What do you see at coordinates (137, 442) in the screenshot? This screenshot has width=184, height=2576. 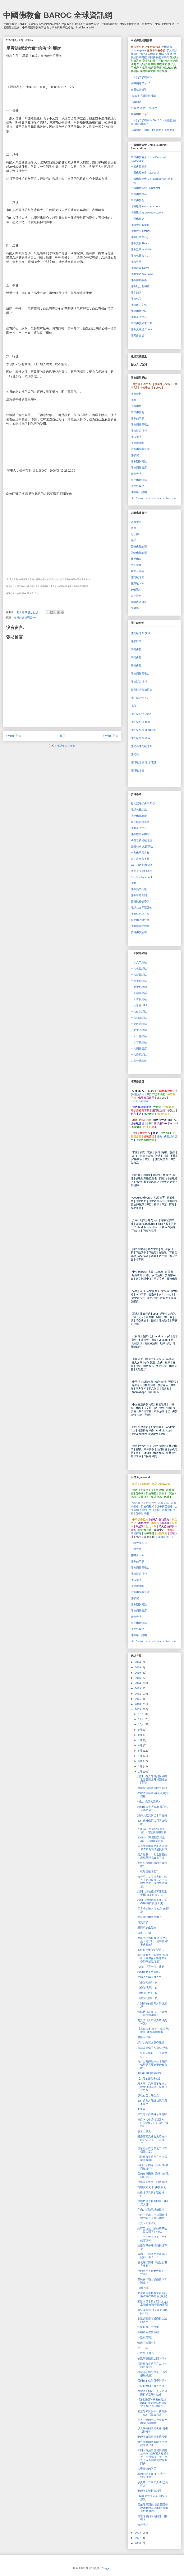 I see `佛學藏經閣` at bounding box center [137, 442].